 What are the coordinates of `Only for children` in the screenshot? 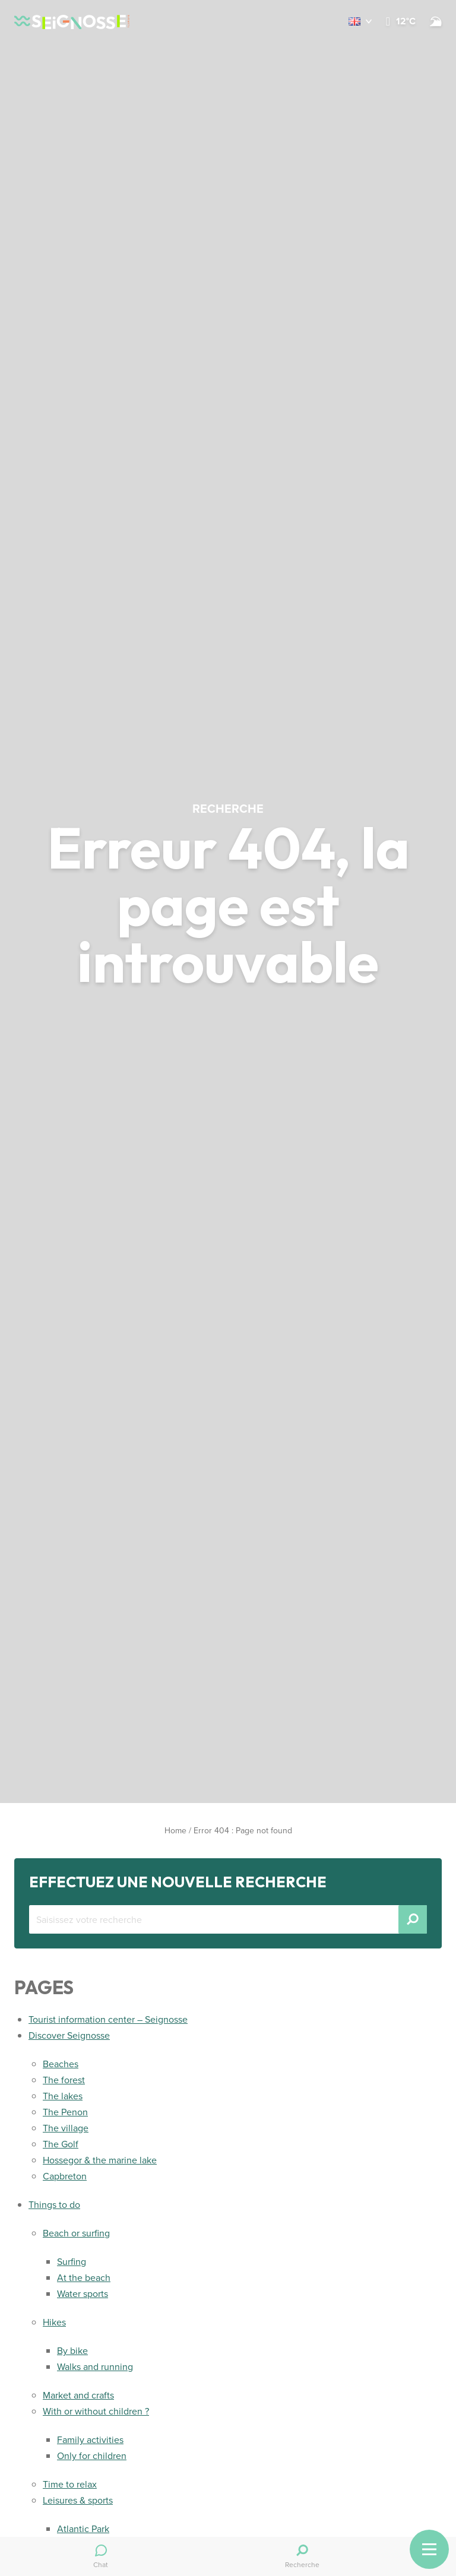 It's located at (91, 2456).